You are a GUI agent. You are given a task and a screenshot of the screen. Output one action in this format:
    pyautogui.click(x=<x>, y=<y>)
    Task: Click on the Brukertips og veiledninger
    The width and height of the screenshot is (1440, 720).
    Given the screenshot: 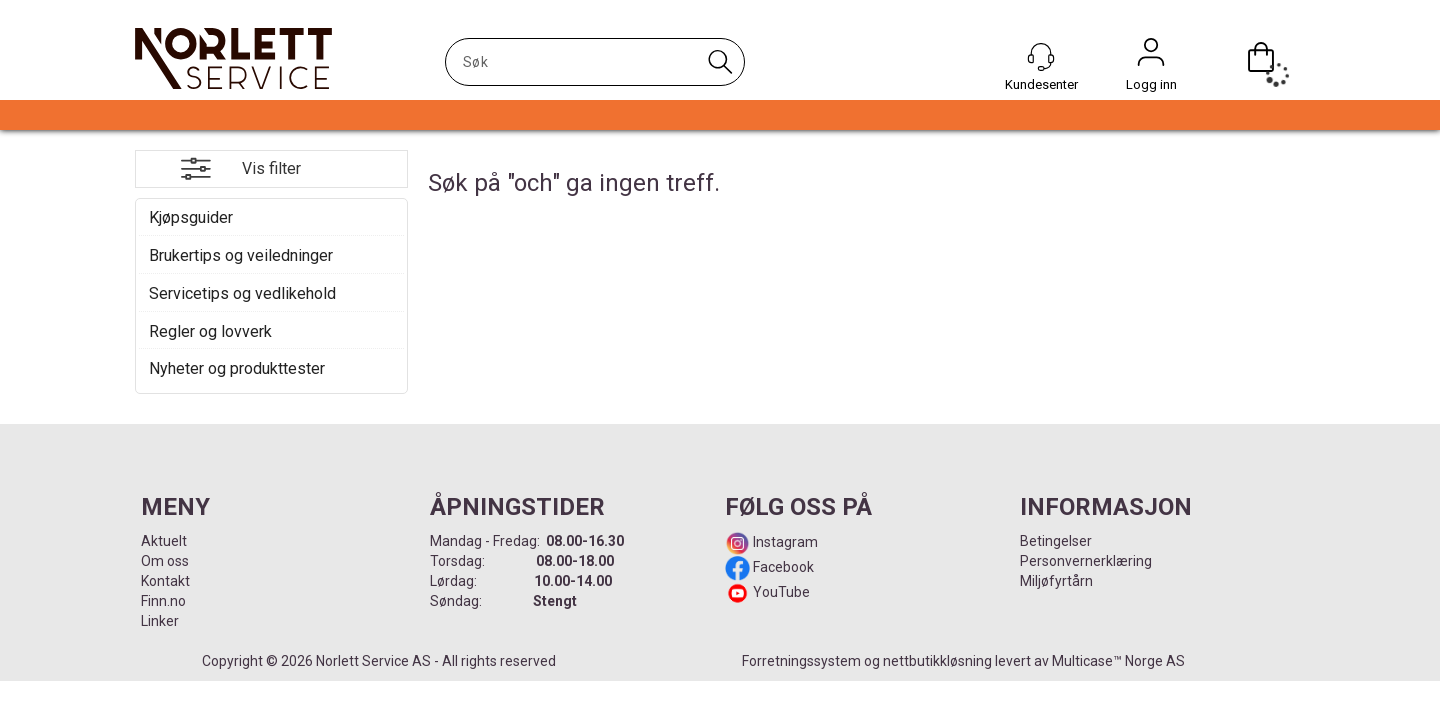 What is the action you would take?
    pyautogui.click(x=241, y=255)
    